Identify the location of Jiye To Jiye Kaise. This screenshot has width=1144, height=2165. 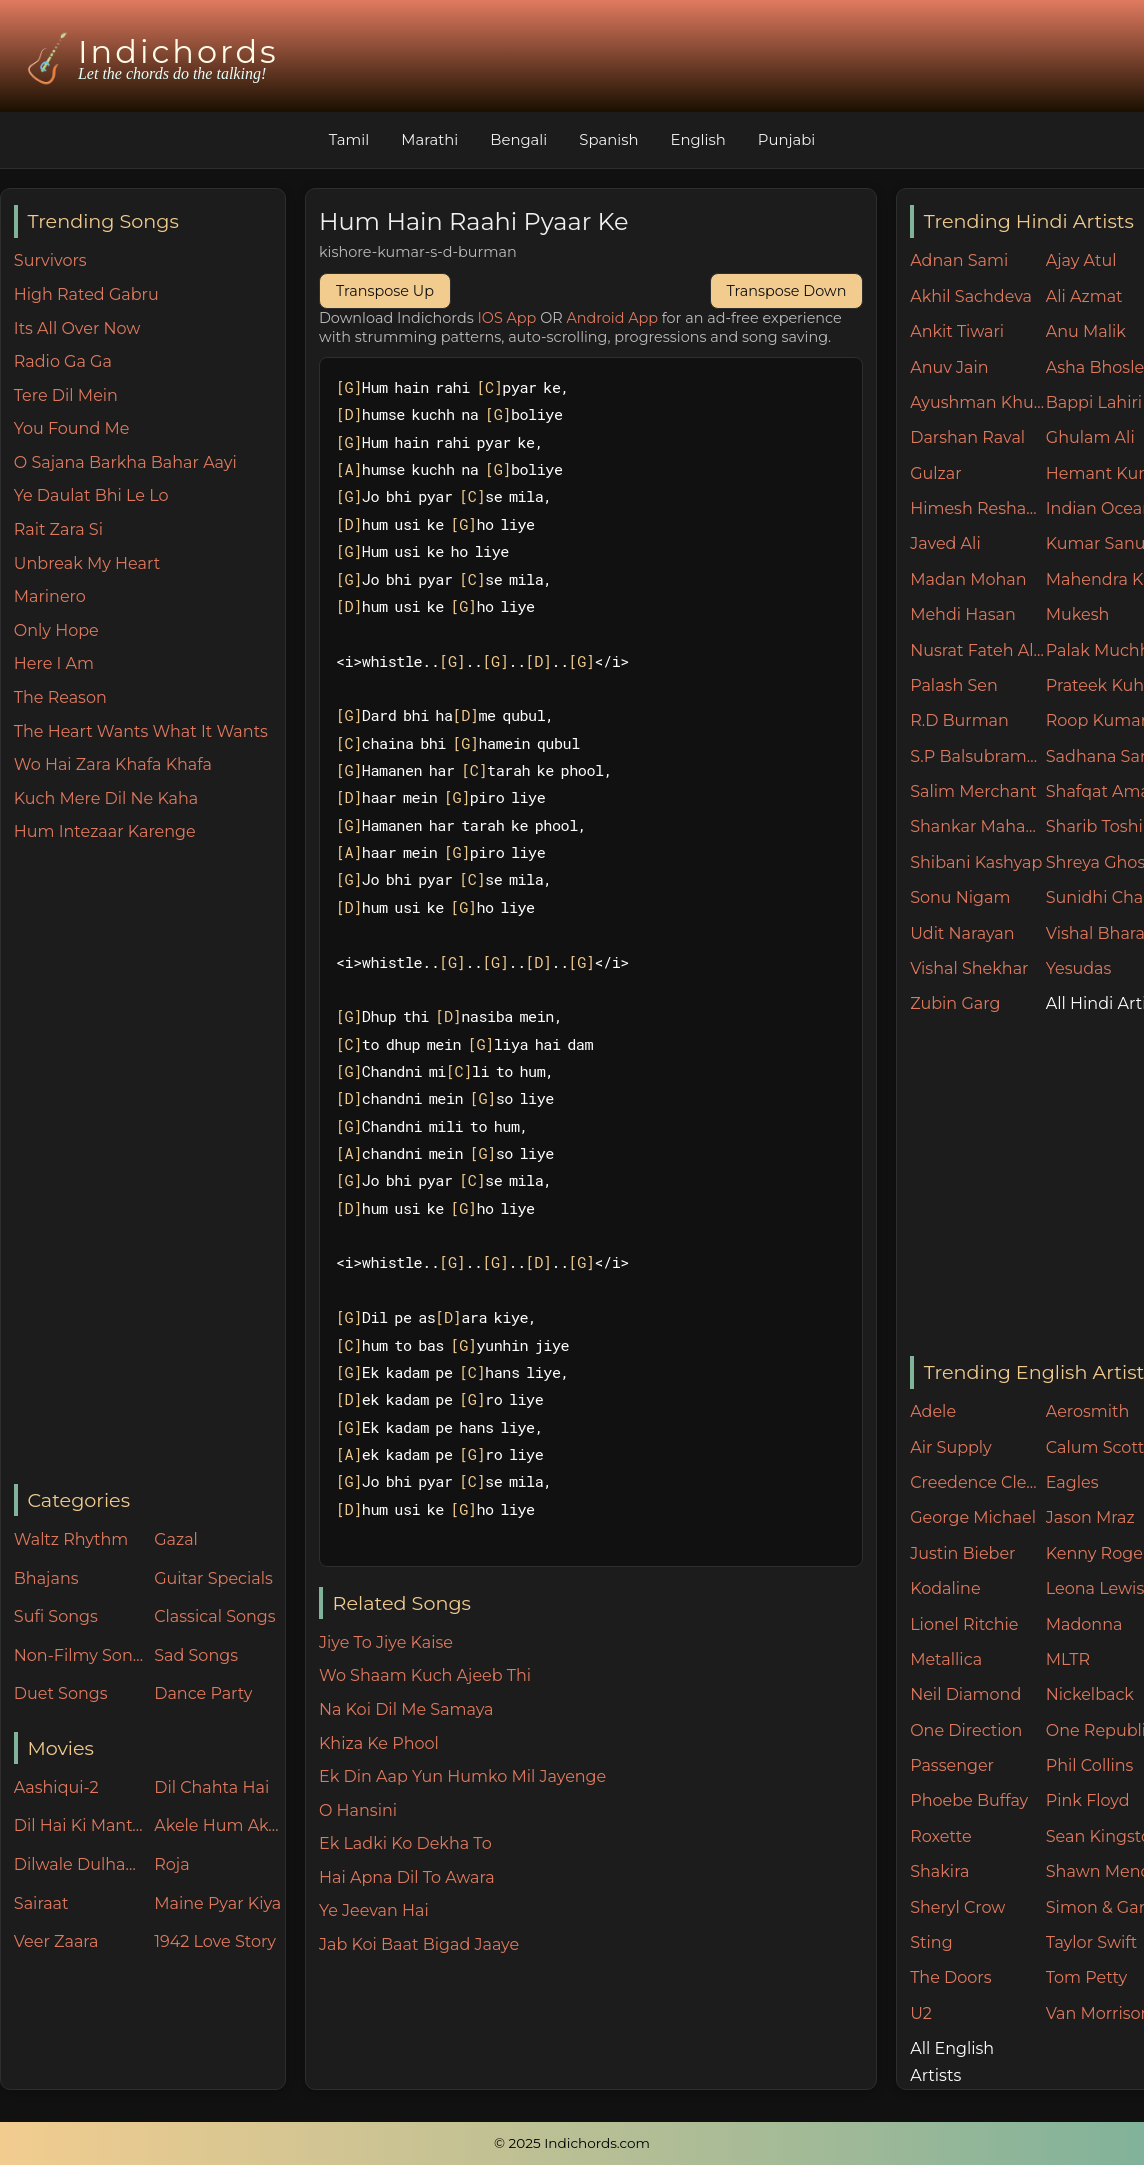
(386, 1642).